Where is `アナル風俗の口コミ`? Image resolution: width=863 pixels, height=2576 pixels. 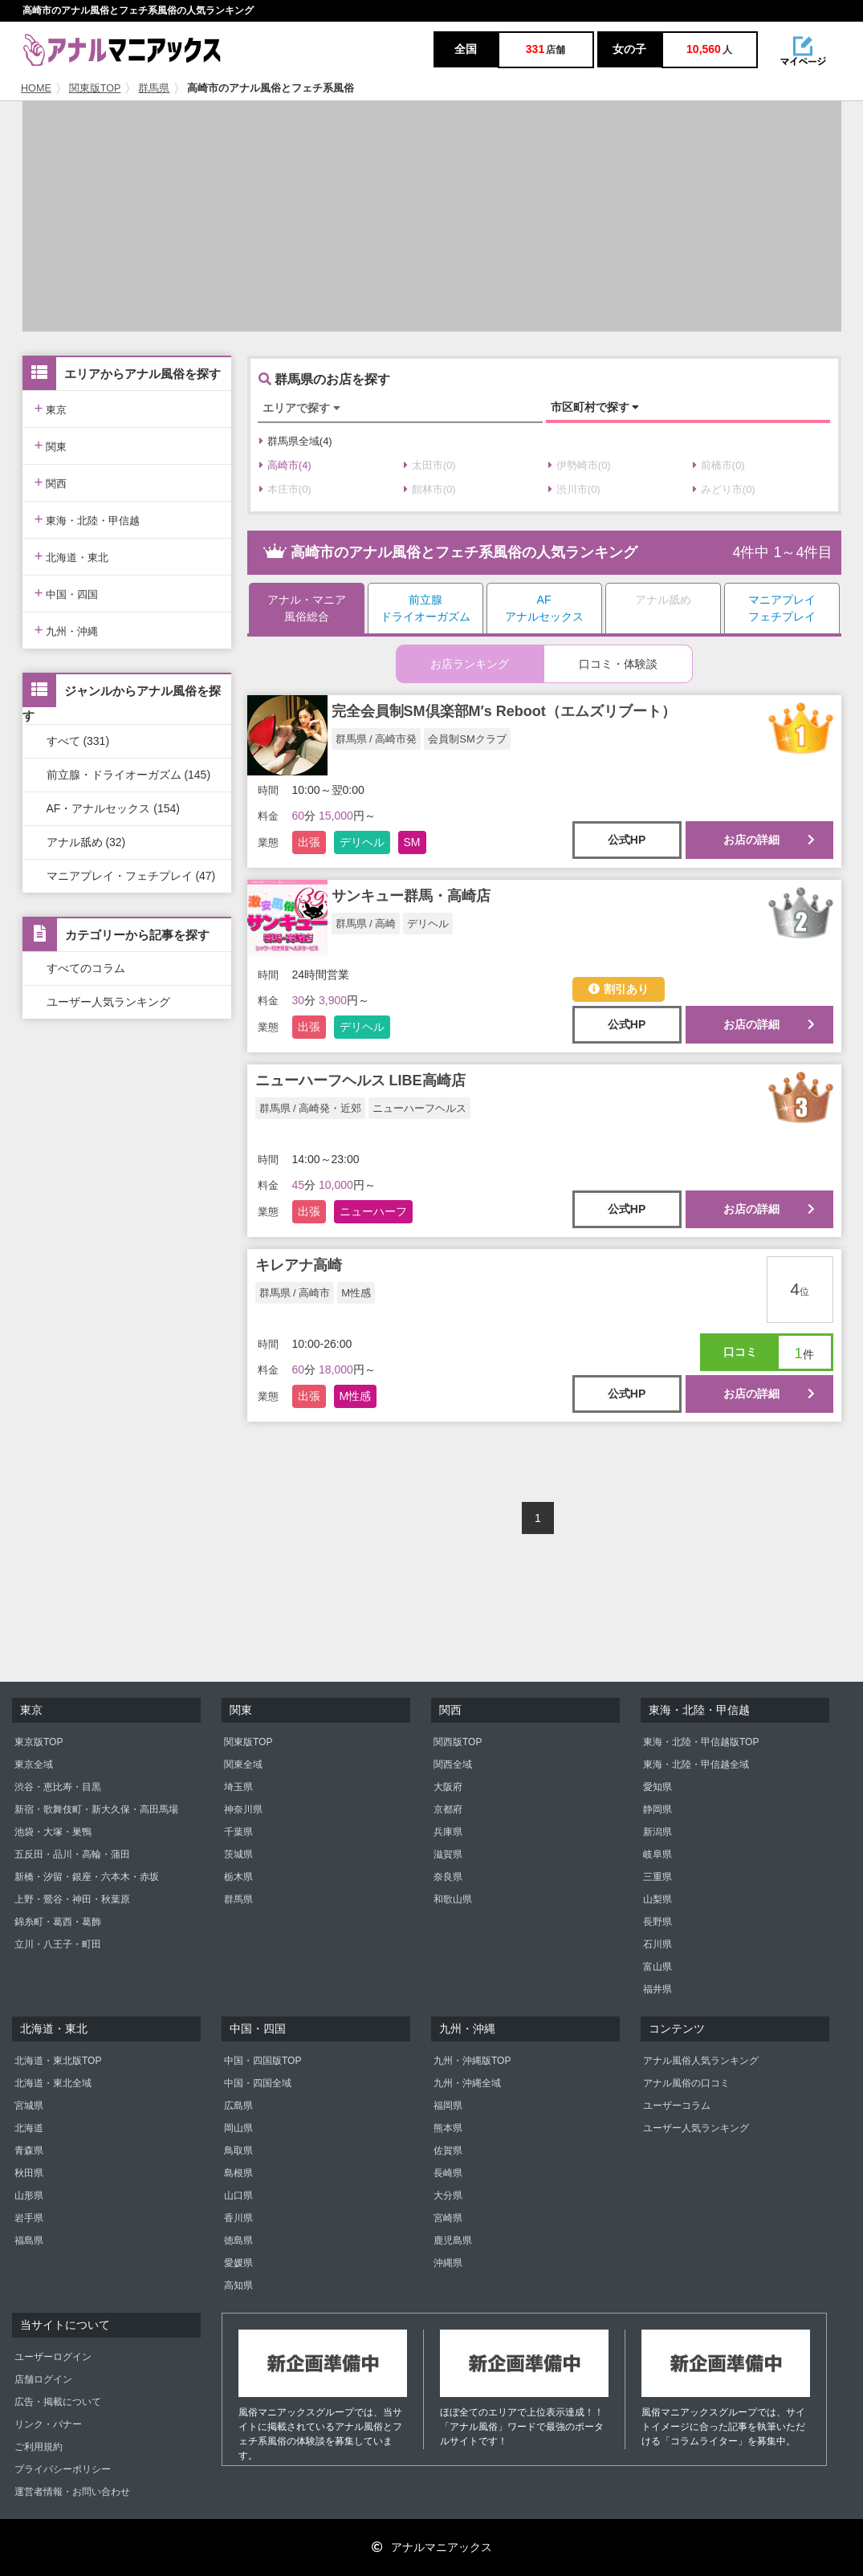
アナル風俗の口コミ is located at coordinates (686, 2083).